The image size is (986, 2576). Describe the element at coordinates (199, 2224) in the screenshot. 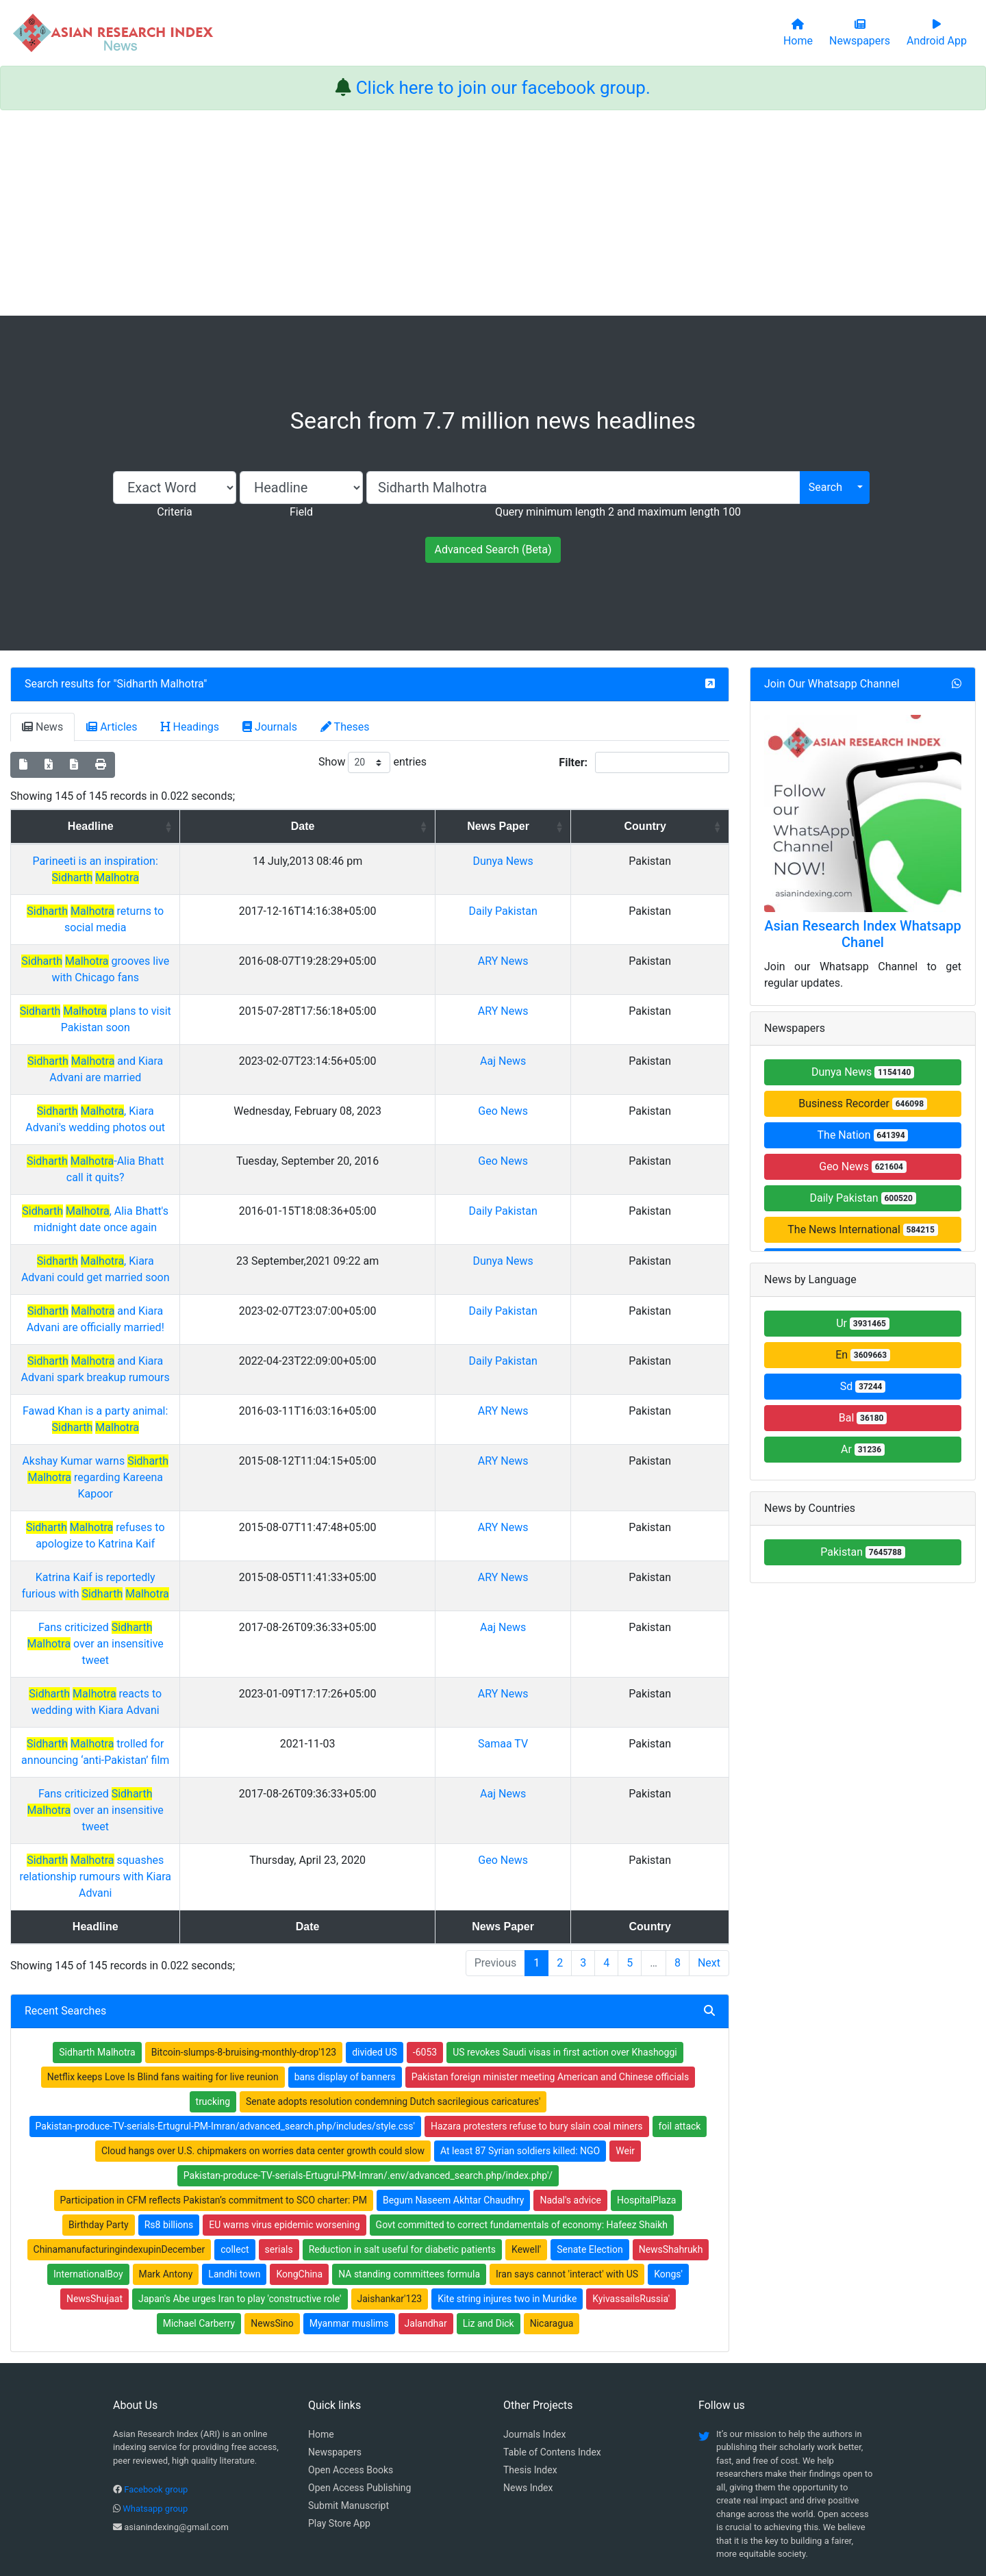

I see `Michael Carberry` at that location.